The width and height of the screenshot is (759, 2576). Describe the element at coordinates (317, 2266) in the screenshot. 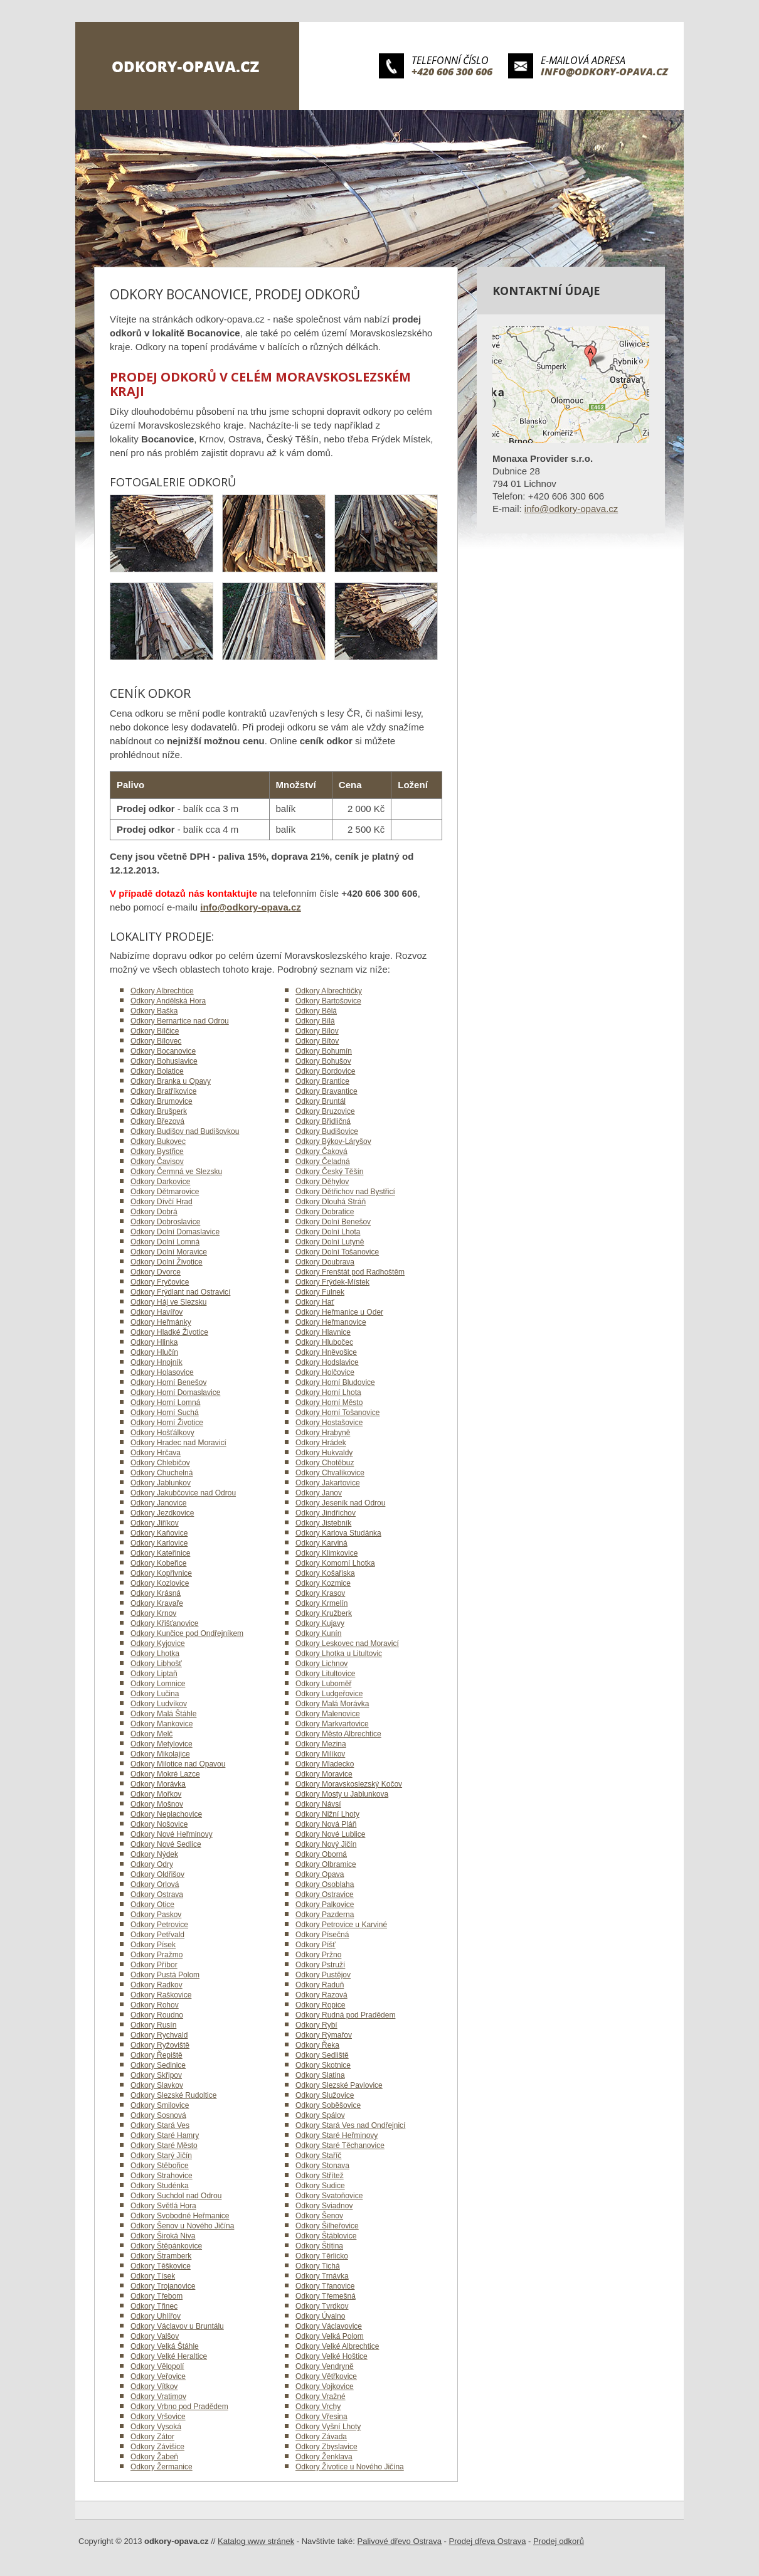

I see `Odkory Tichá` at that location.